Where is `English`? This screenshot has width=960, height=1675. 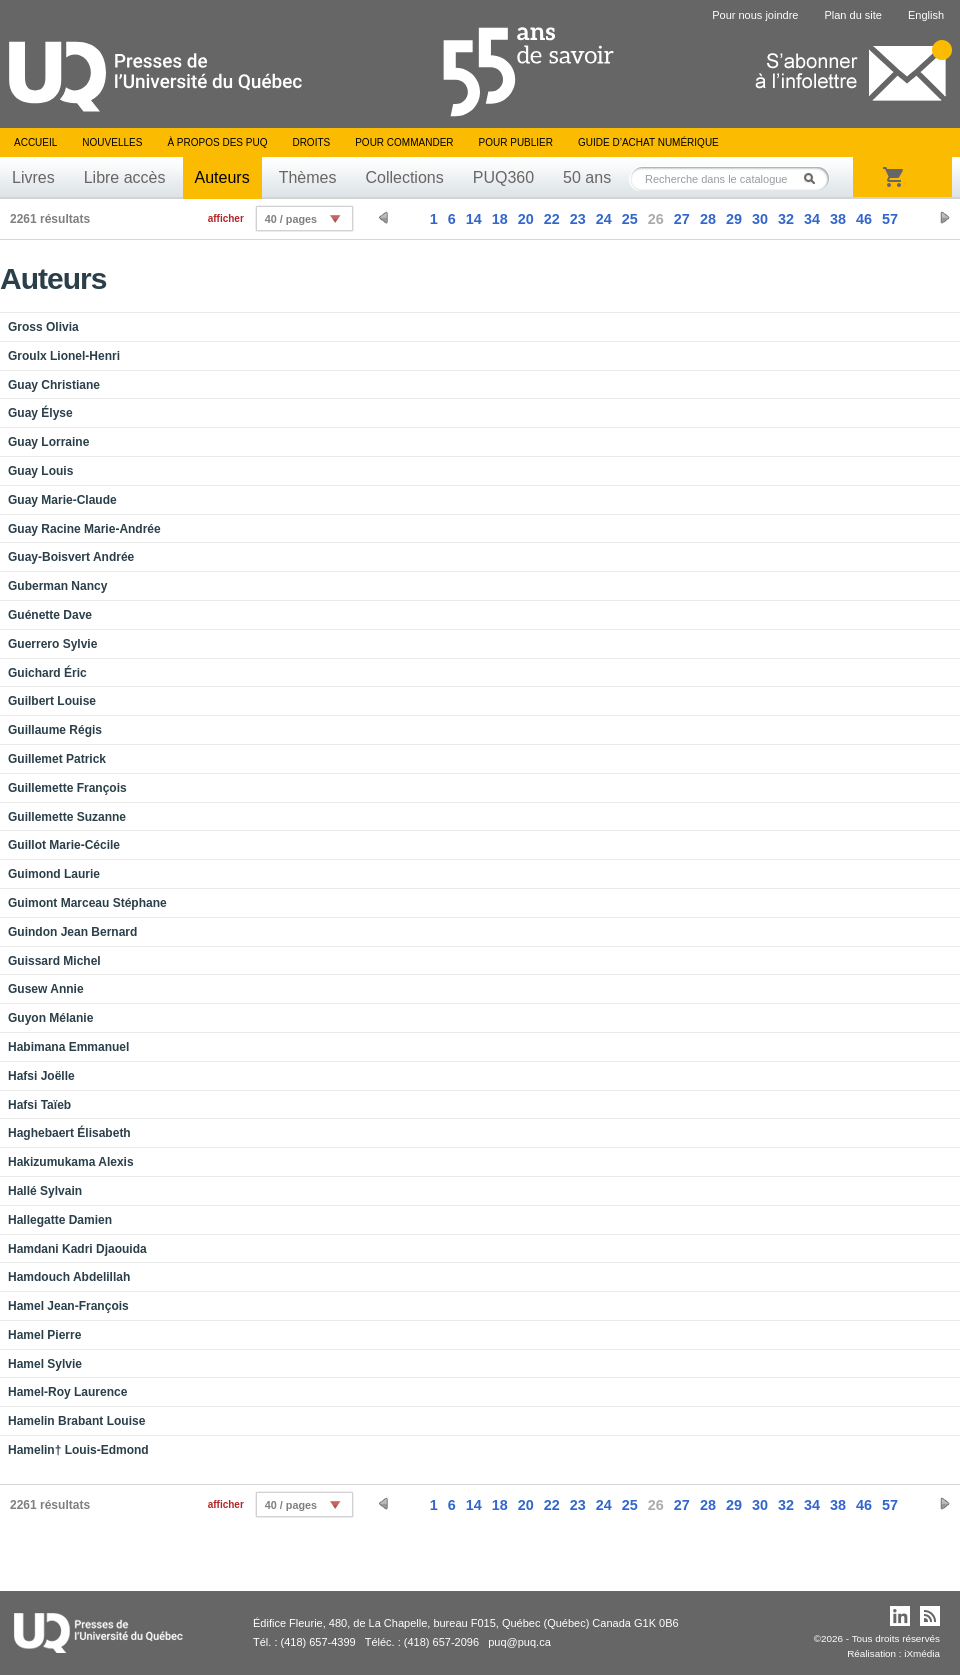 English is located at coordinates (926, 15).